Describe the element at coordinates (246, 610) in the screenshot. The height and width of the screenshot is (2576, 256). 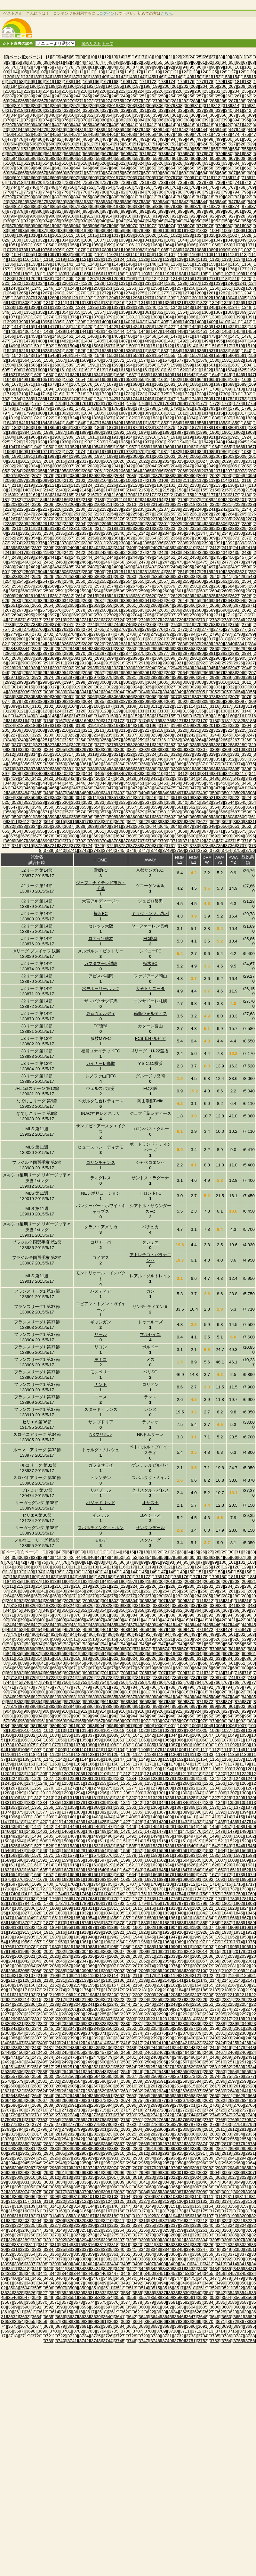
I see `[2692]` at that location.